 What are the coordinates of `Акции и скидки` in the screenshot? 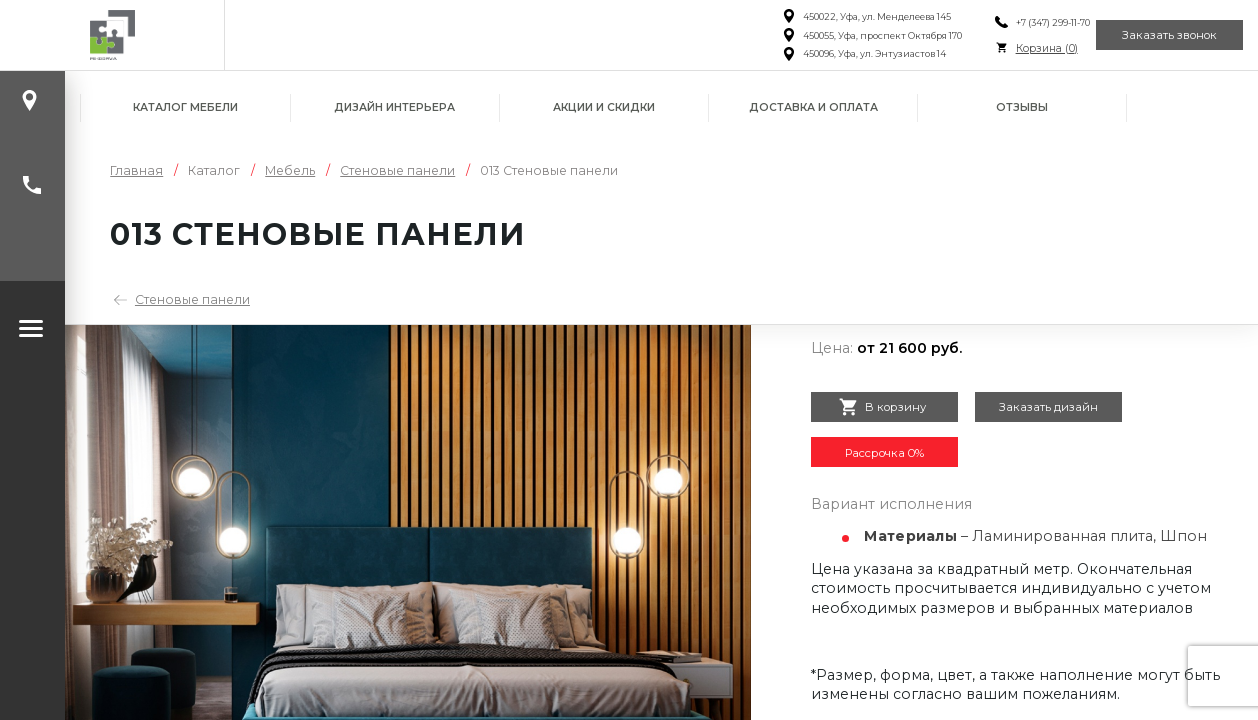 It's located at (604, 107).